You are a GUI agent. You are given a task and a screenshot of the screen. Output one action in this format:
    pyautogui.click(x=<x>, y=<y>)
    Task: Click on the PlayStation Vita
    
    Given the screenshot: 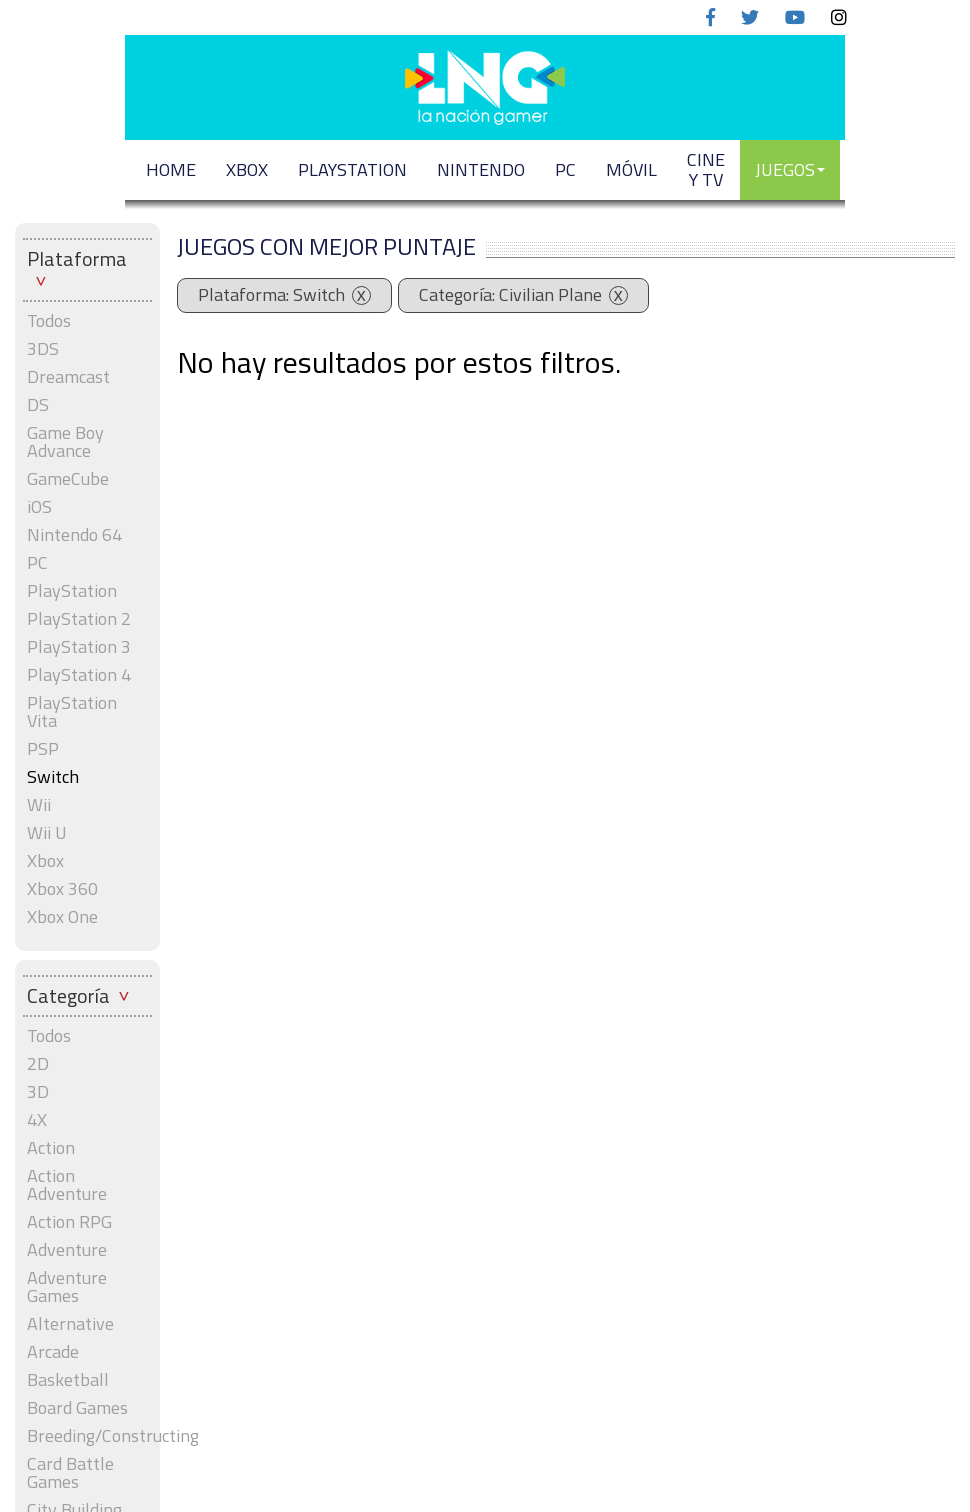 What is the action you would take?
    pyautogui.click(x=72, y=712)
    